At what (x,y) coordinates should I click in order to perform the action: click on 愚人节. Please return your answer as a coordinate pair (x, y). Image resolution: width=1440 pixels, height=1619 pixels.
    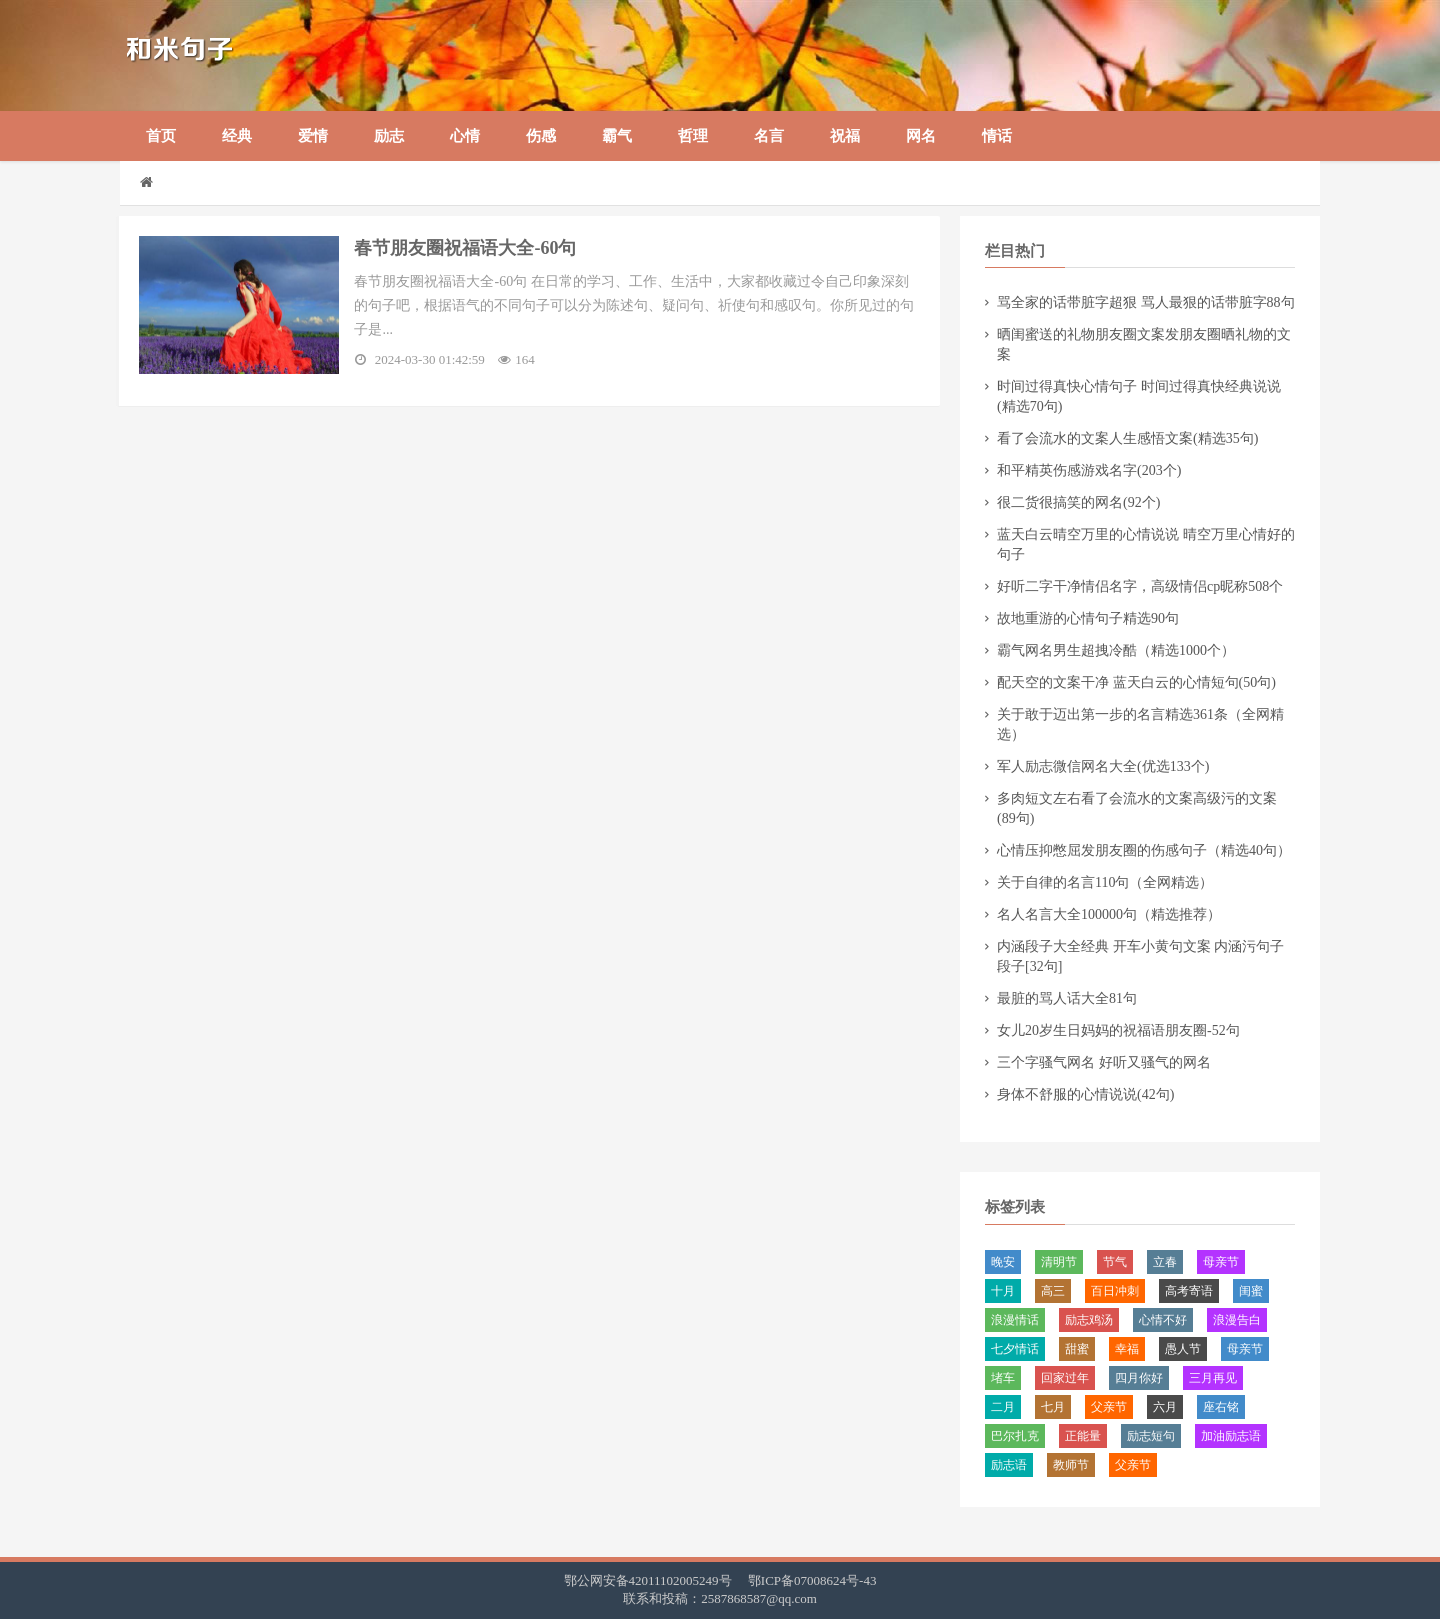
    Looking at the image, I should click on (1183, 1349).